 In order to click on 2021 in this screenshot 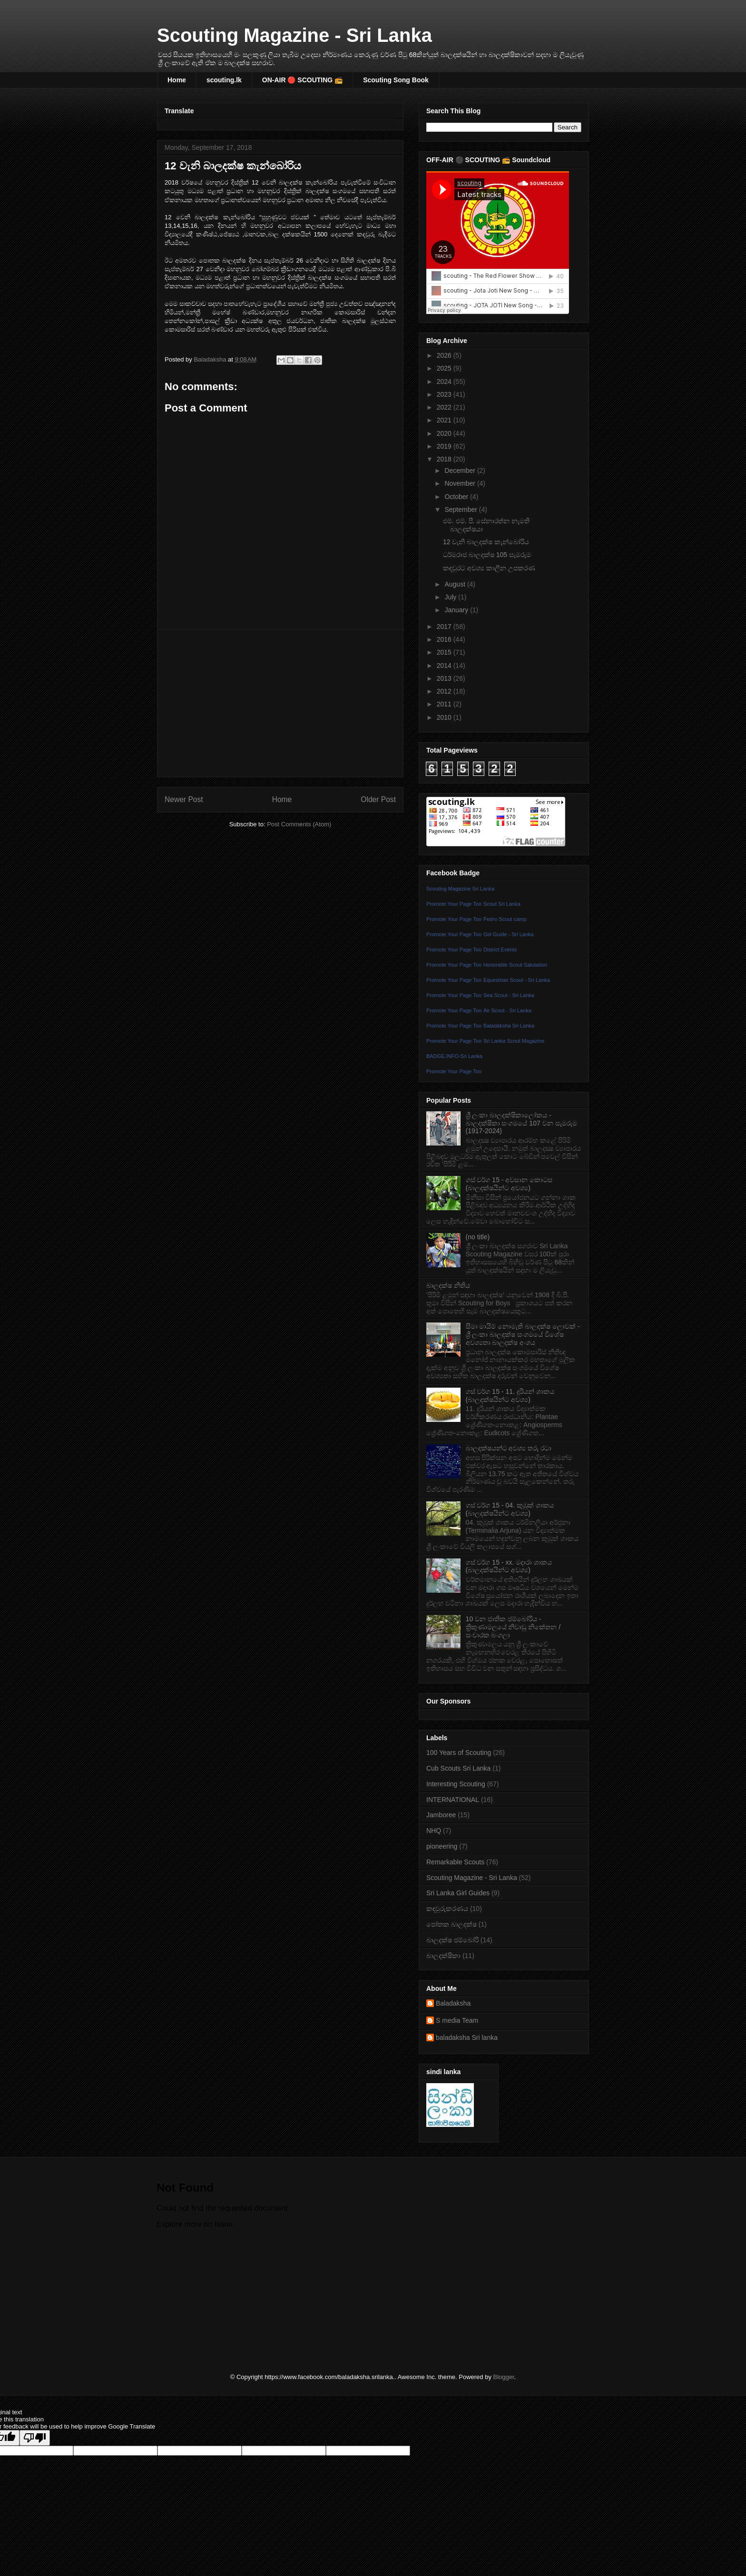, I will do `click(445, 420)`.